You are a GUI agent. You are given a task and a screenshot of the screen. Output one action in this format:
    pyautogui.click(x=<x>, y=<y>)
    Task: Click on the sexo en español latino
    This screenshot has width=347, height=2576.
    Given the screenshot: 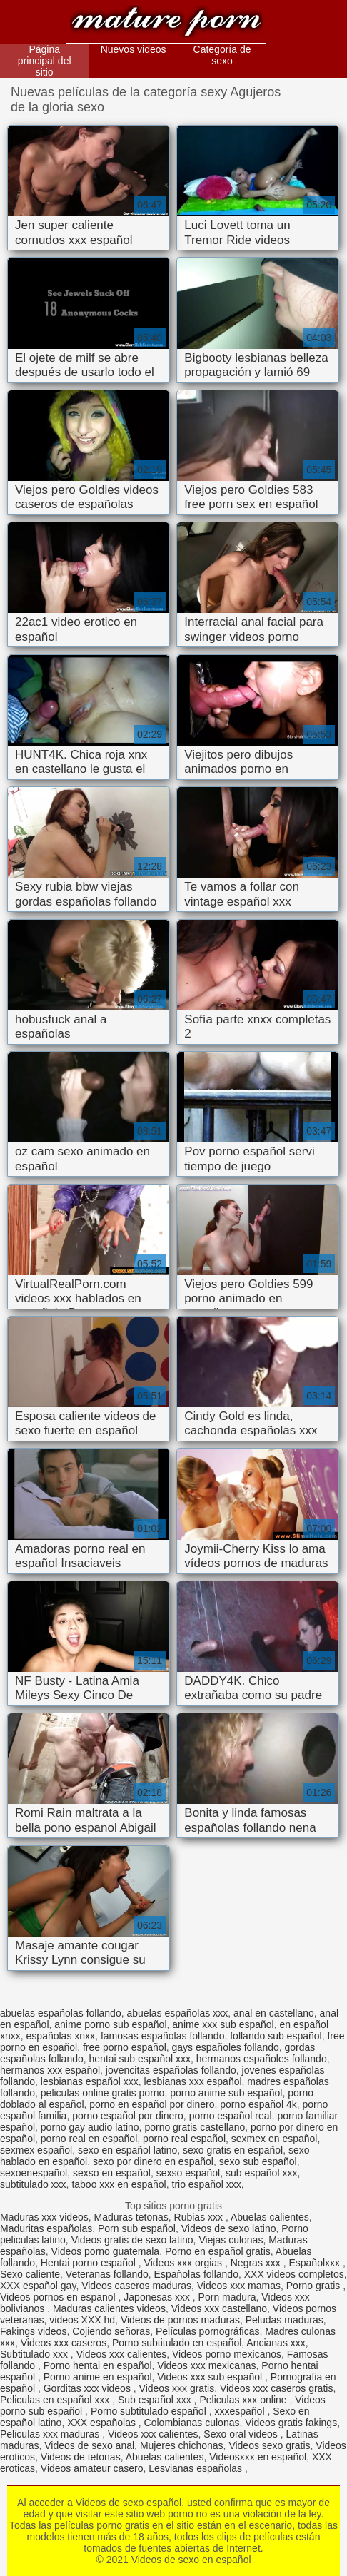 What is the action you would take?
    pyautogui.click(x=127, y=2150)
    